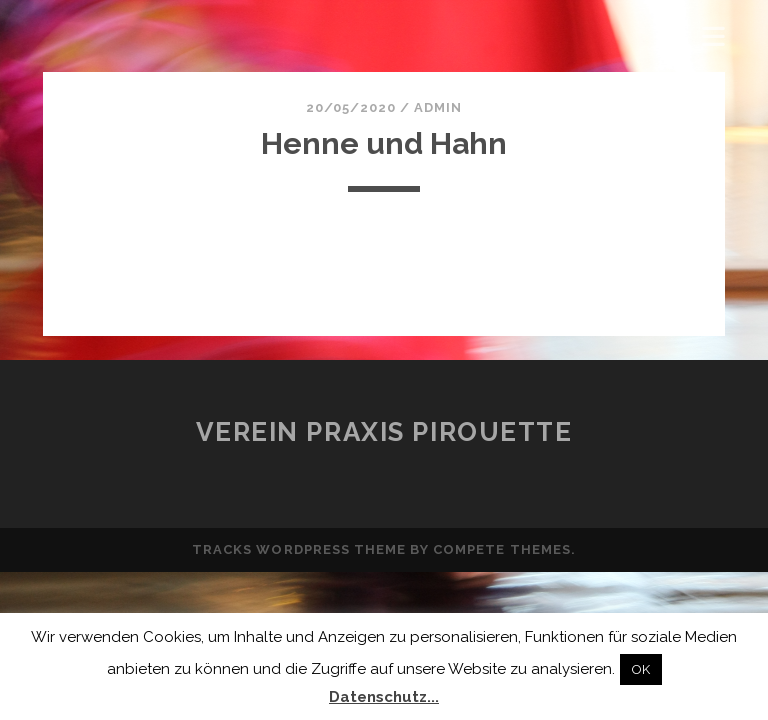  Describe the element at coordinates (299, 549) in the screenshot. I see `Tracks WordPress Theme` at that location.